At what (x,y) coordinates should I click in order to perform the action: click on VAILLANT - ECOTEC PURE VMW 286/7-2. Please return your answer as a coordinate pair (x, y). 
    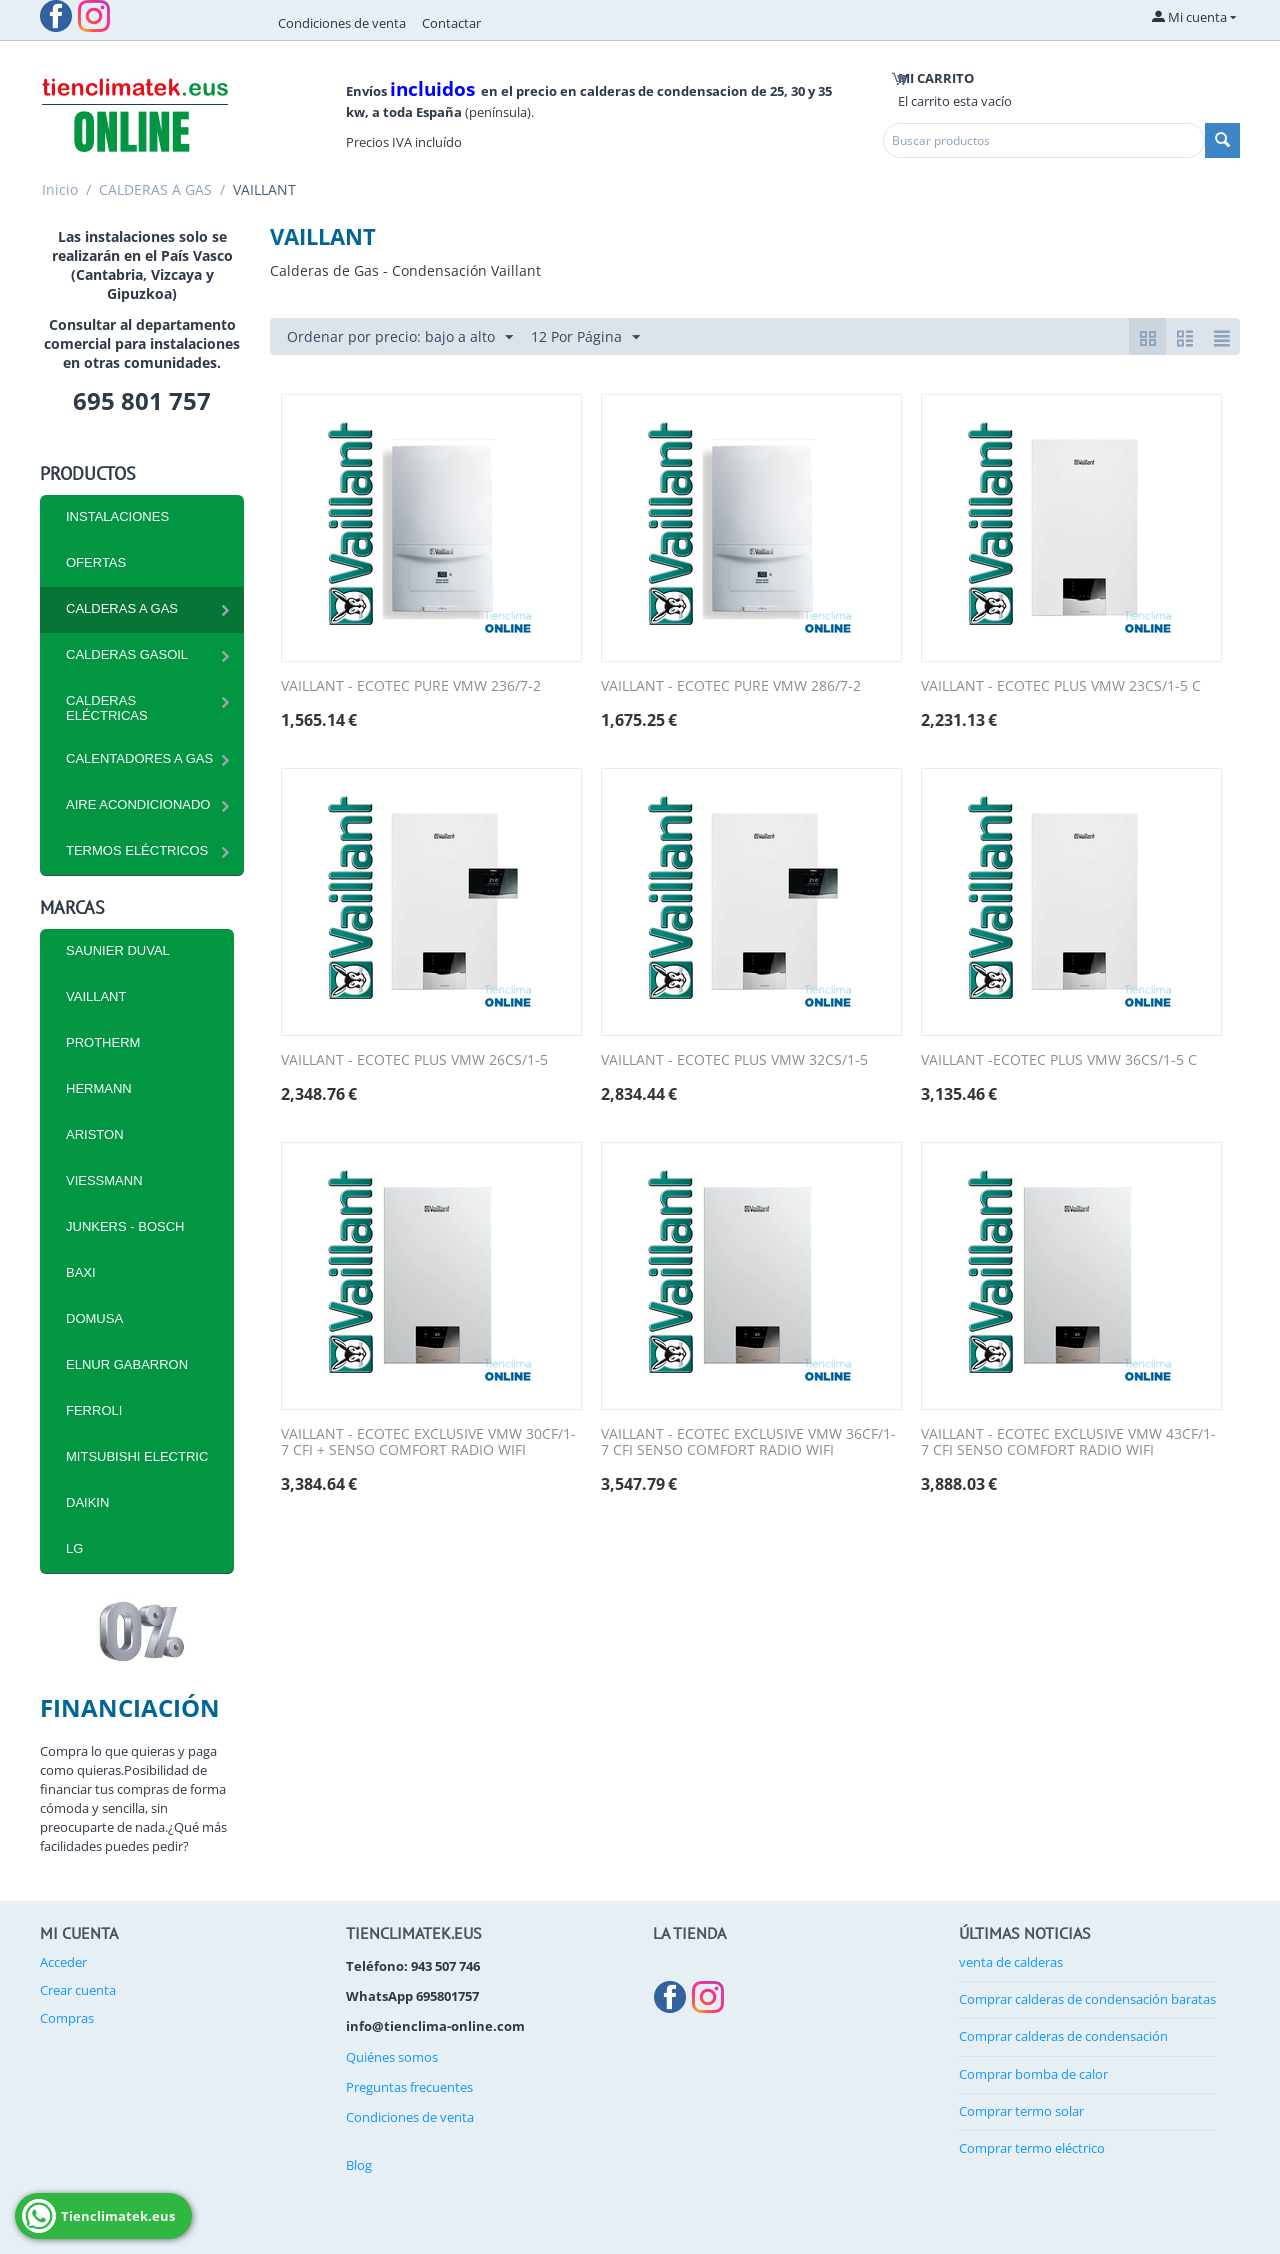
    Looking at the image, I should click on (731, 686).